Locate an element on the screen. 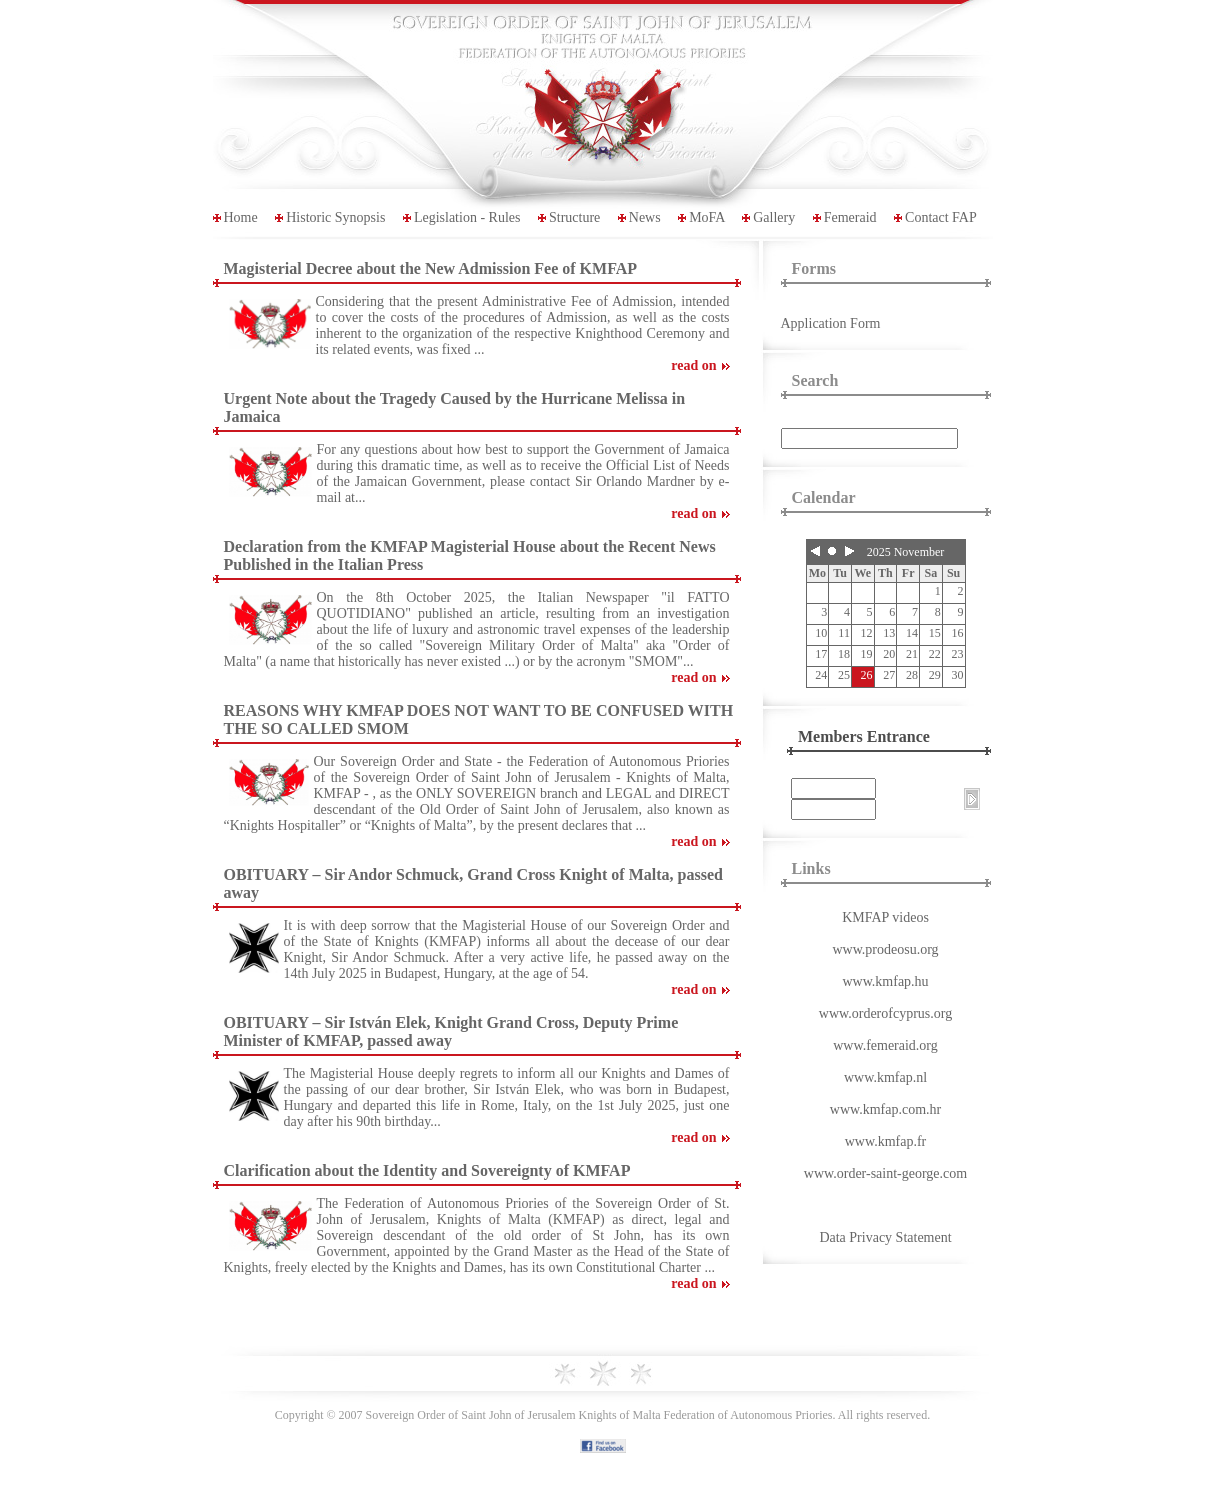  Data Privacy Statement is located at coordinates (885, 1237).